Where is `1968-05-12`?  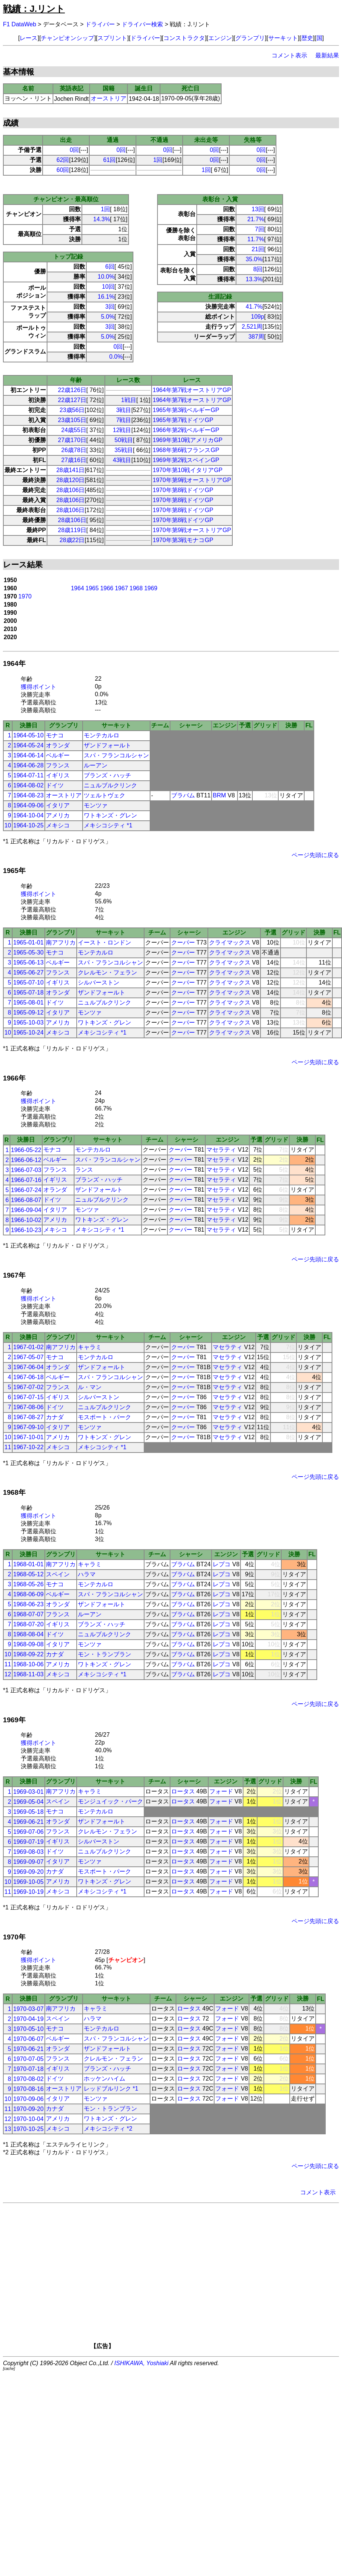
1968-05-12 is located at coordinates (28, 1574).